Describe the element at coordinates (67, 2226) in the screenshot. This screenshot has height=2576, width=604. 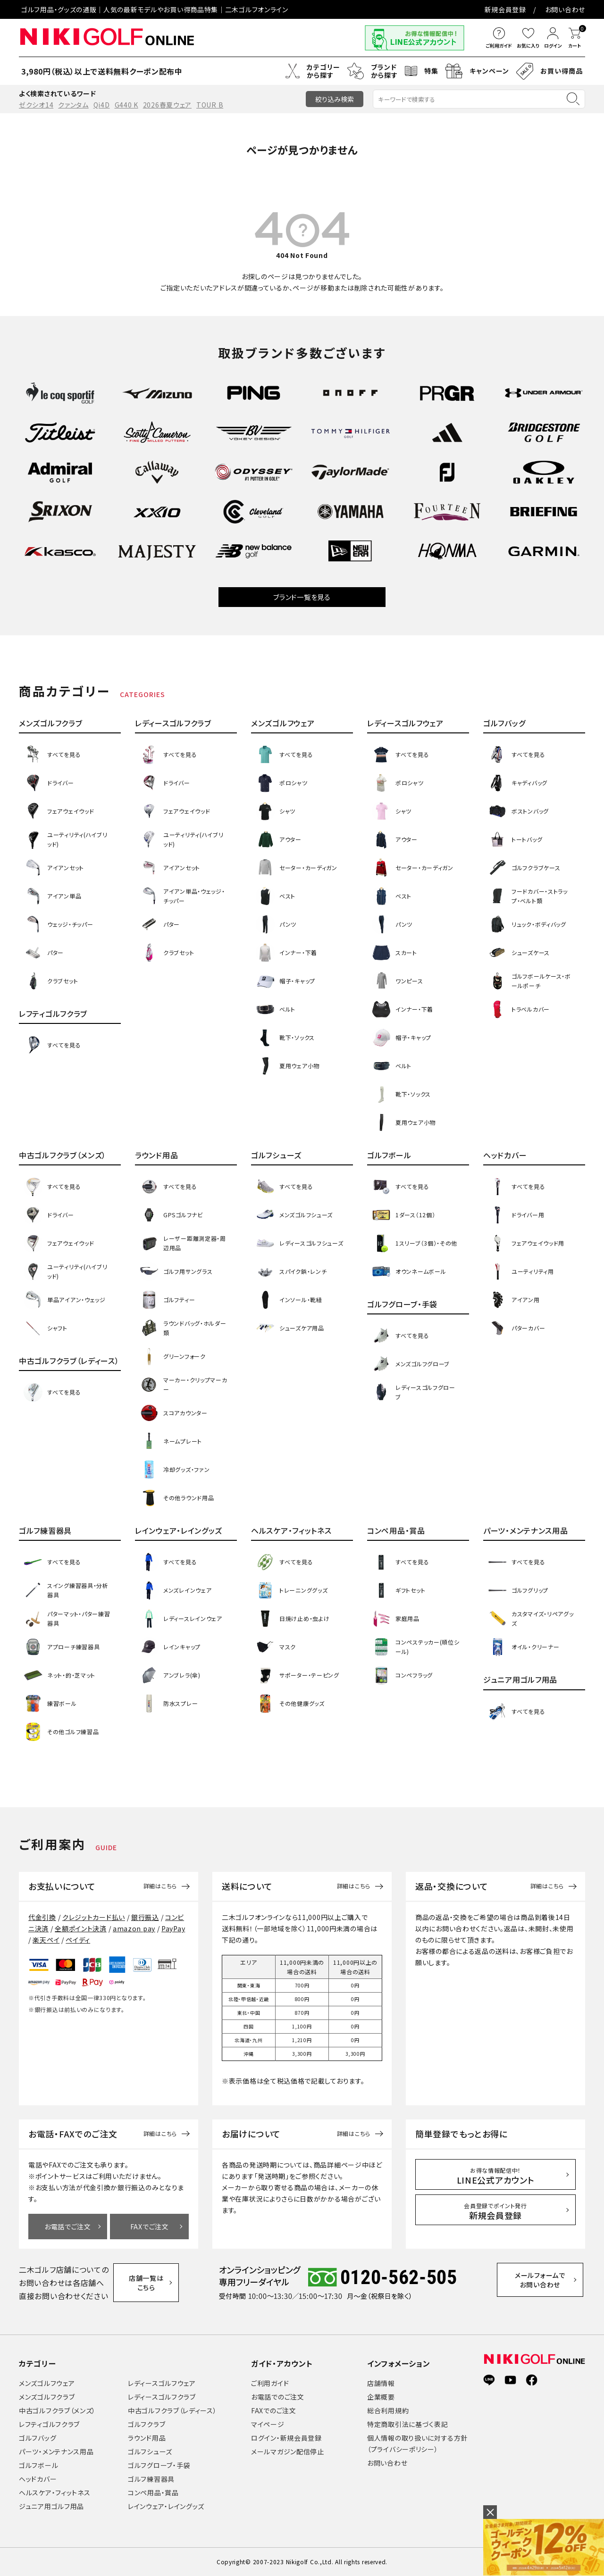
I see `お電話でご注文` at that location.